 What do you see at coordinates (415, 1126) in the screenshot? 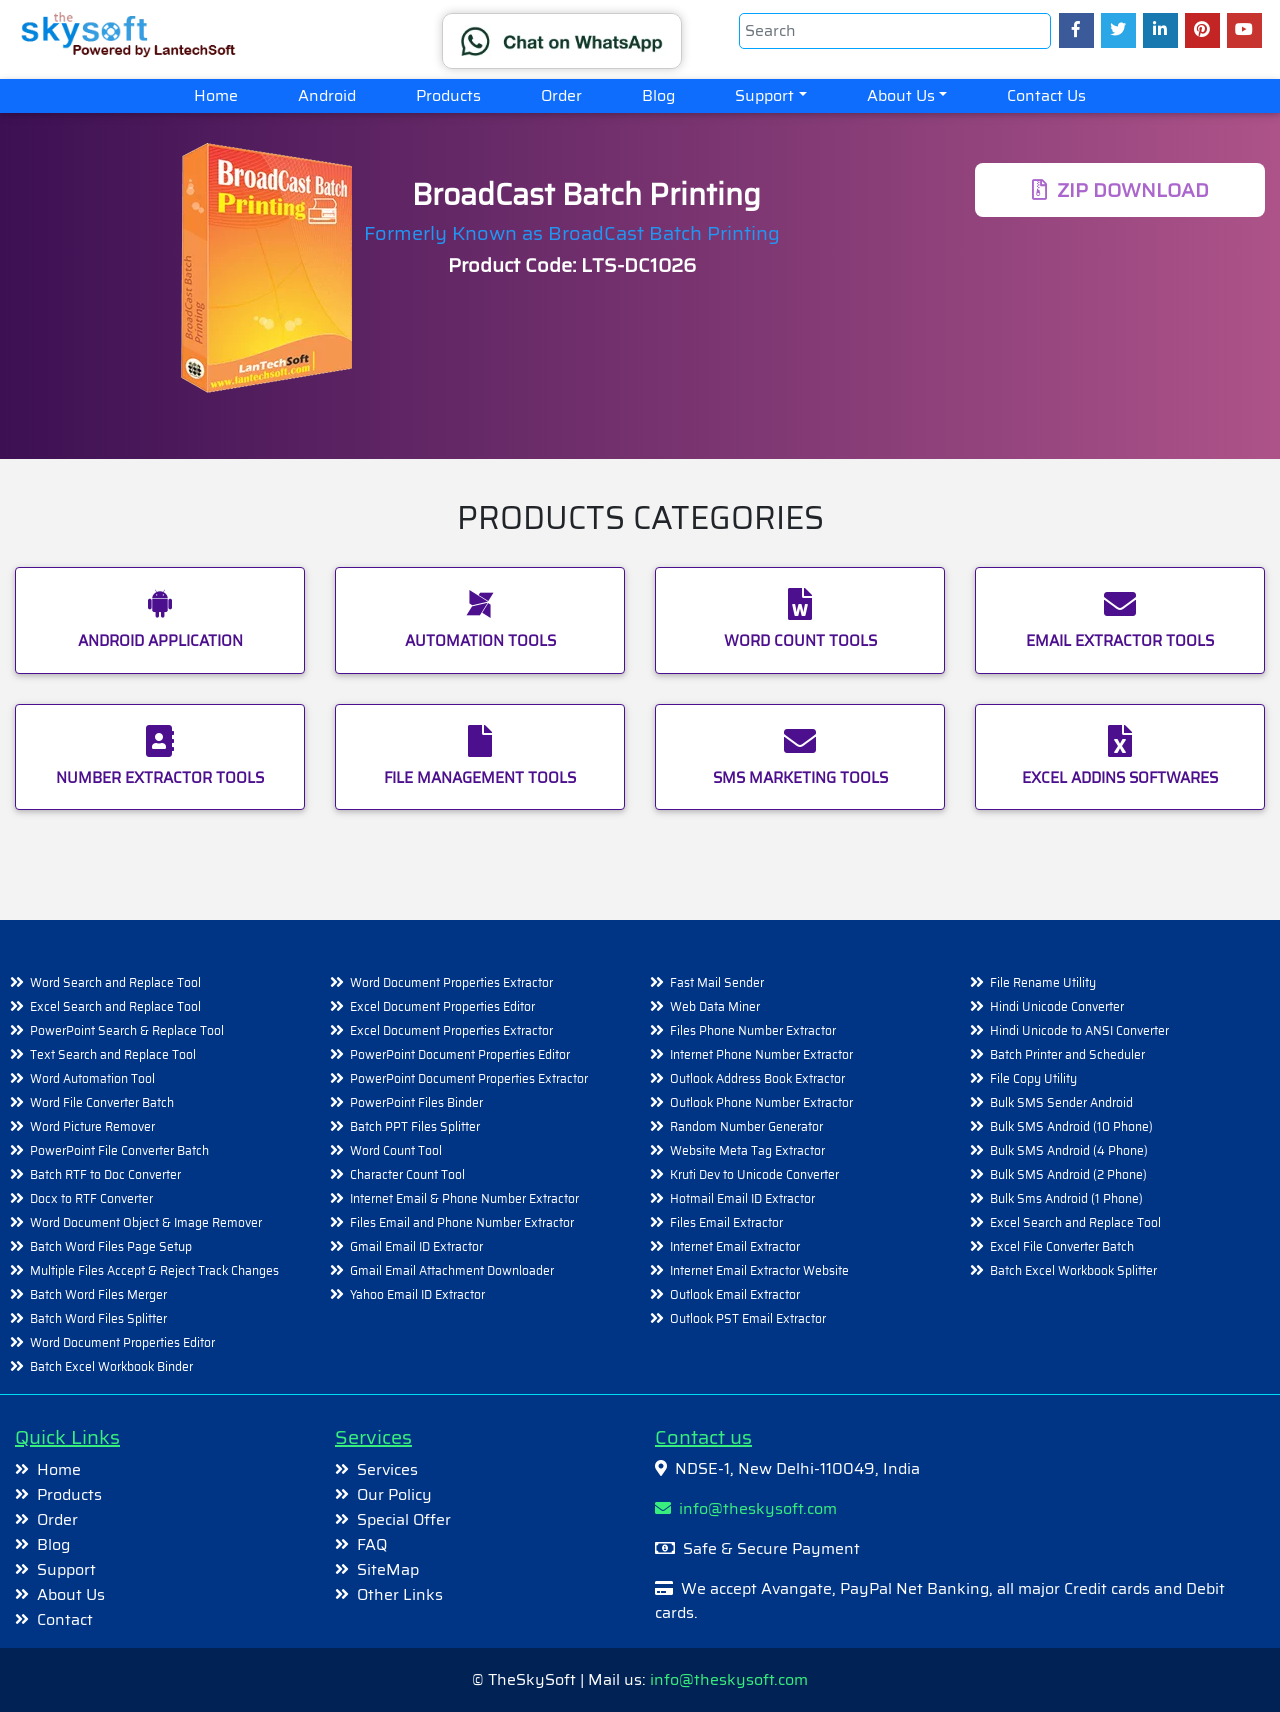
I see `Batch PPT Files Splitter` at bounding box center [415, 1126].